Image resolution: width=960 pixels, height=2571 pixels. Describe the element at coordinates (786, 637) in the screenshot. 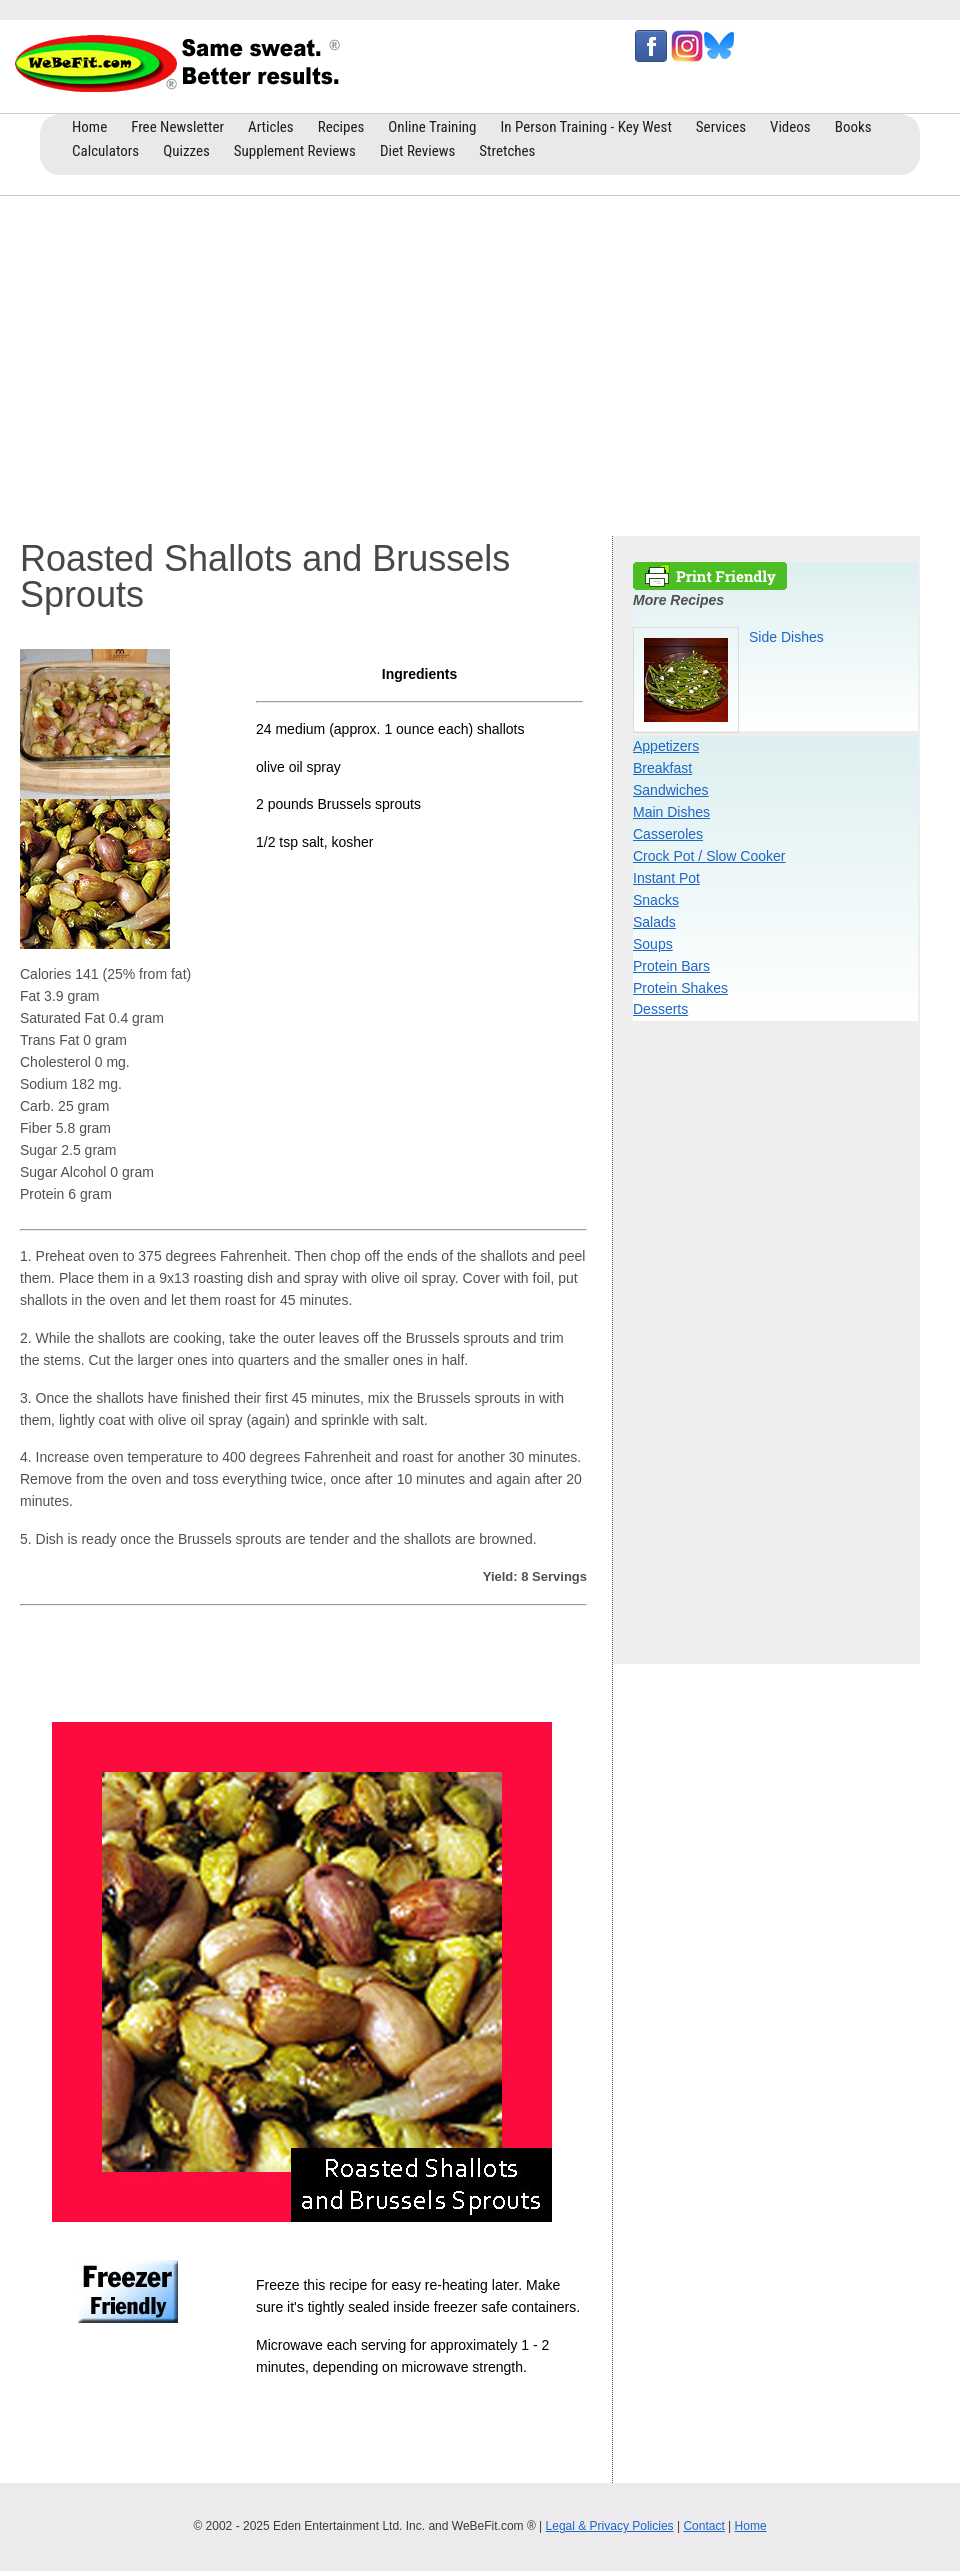

I see `Side Dishes` at that location.